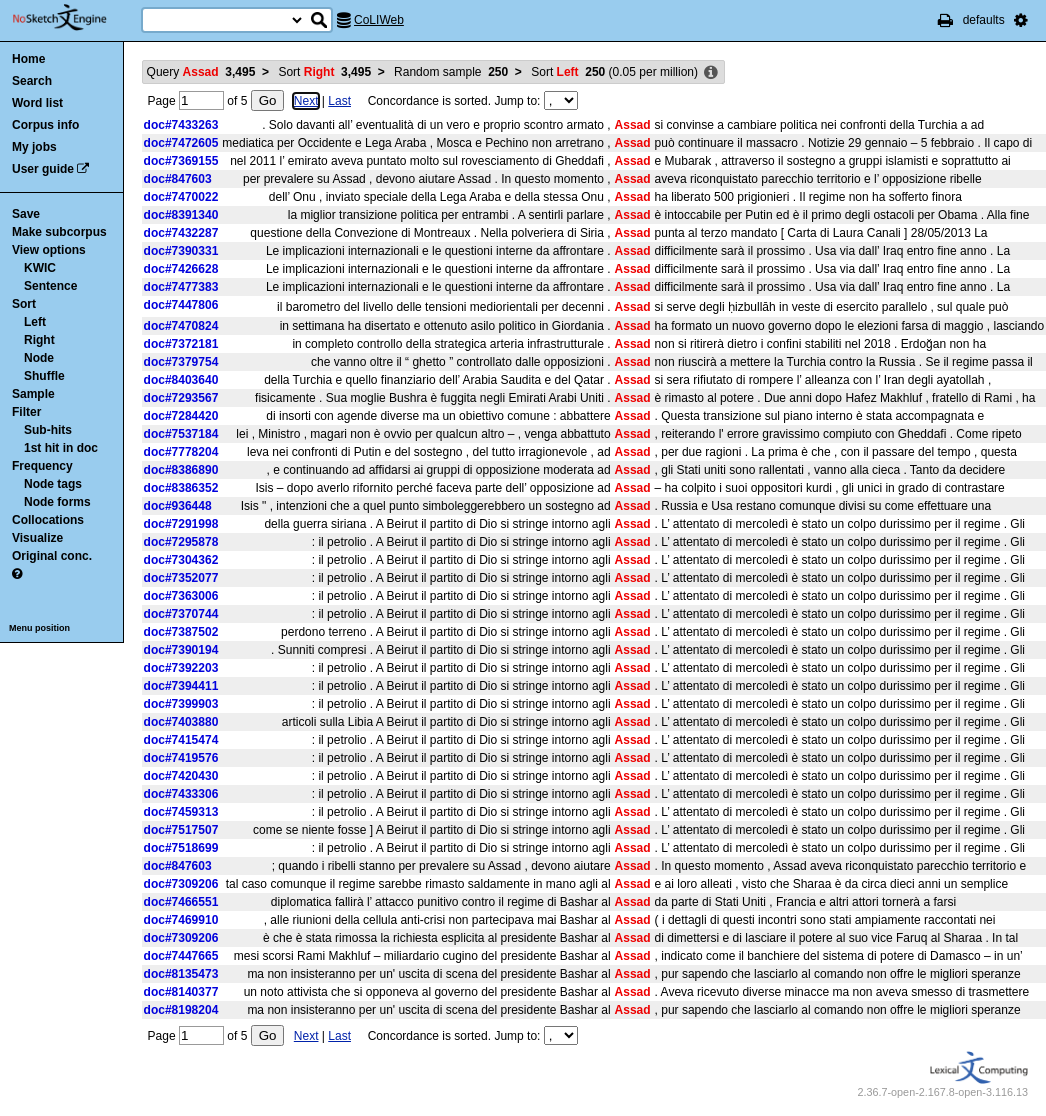 The image size is (1046, 1116). Describe the element at coordinates (178, 506) in the screenshot. I see `doc#936448` at that location.